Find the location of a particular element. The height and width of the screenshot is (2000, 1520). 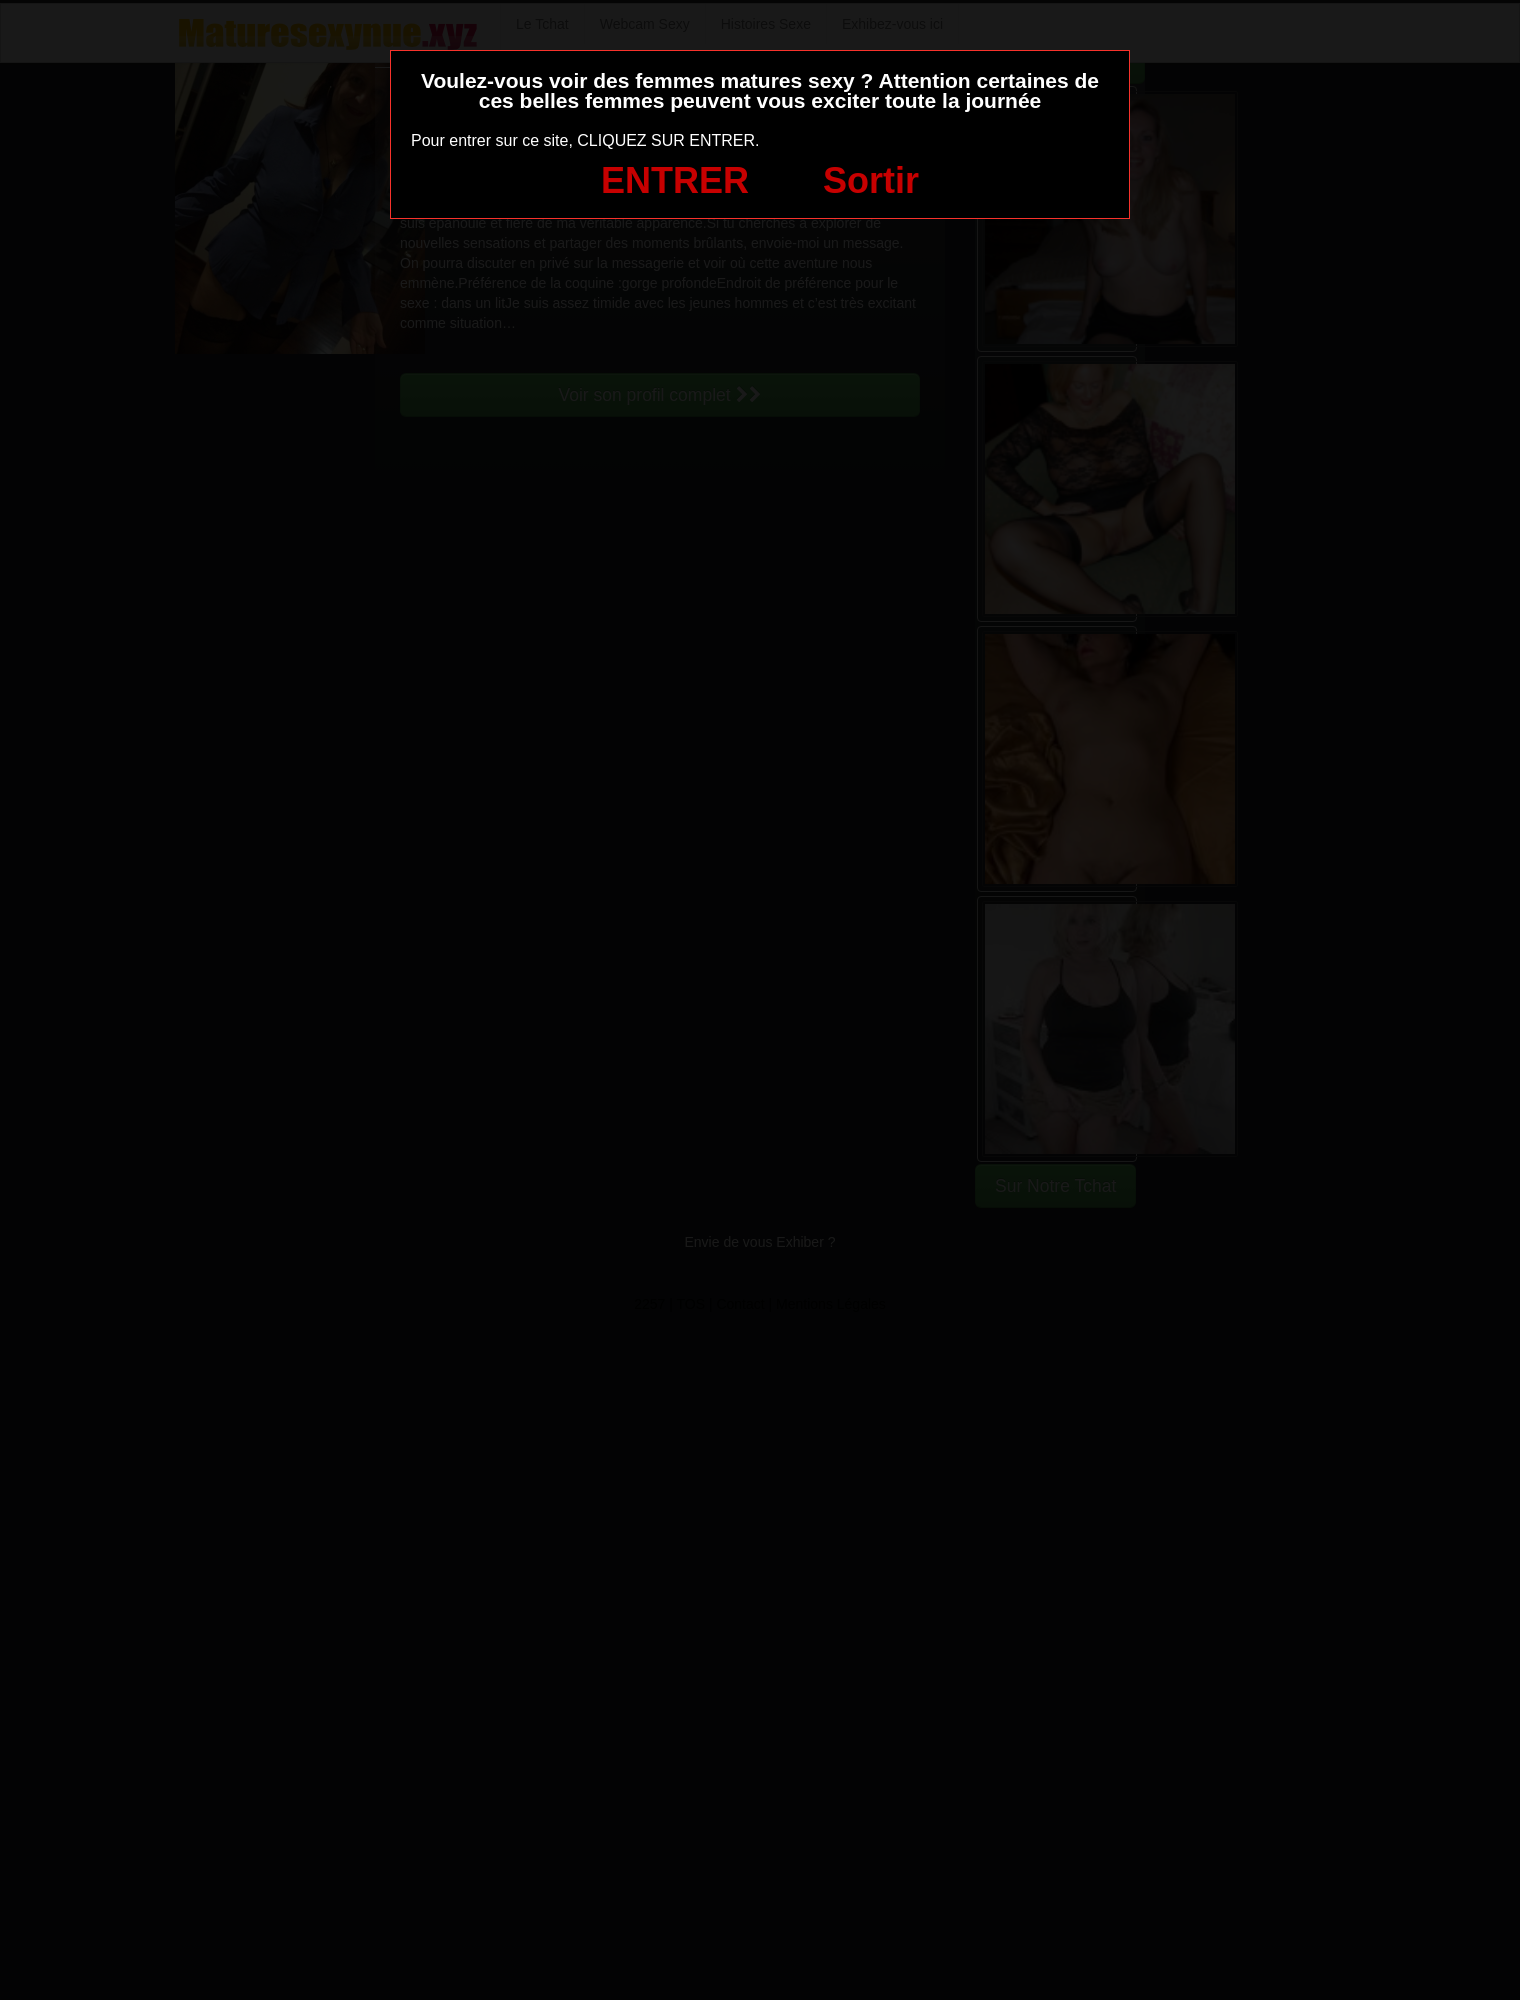

Sortir is located at coordinates (871, 180).